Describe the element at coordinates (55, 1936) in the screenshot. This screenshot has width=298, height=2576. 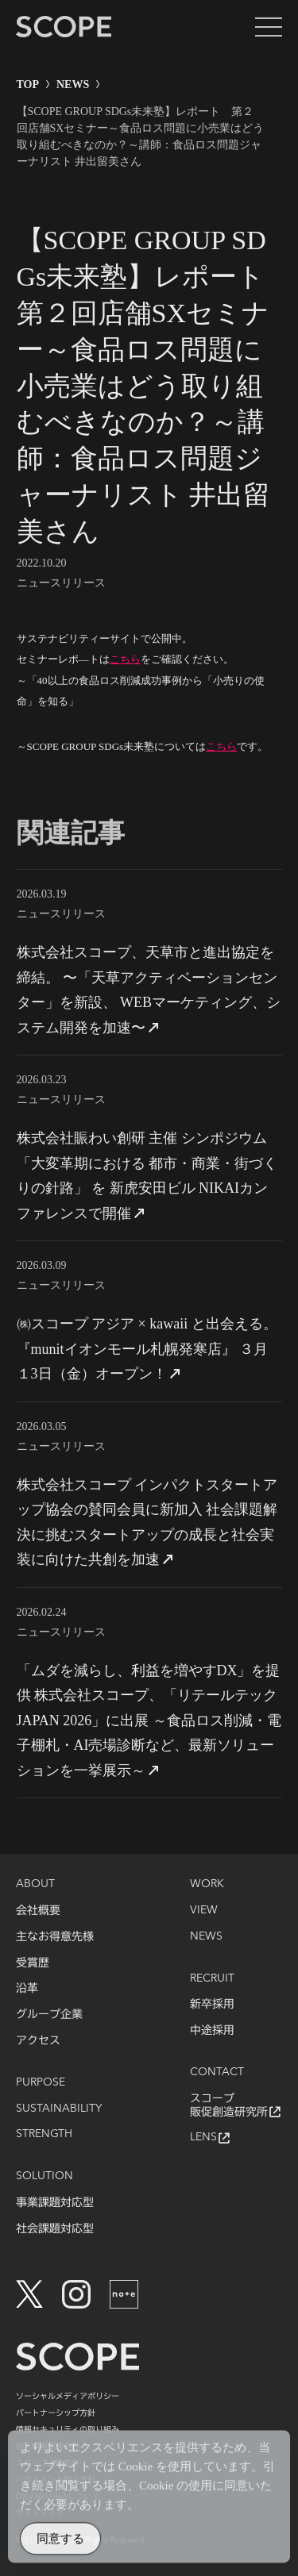
I see `主なお得意先様` at that location.